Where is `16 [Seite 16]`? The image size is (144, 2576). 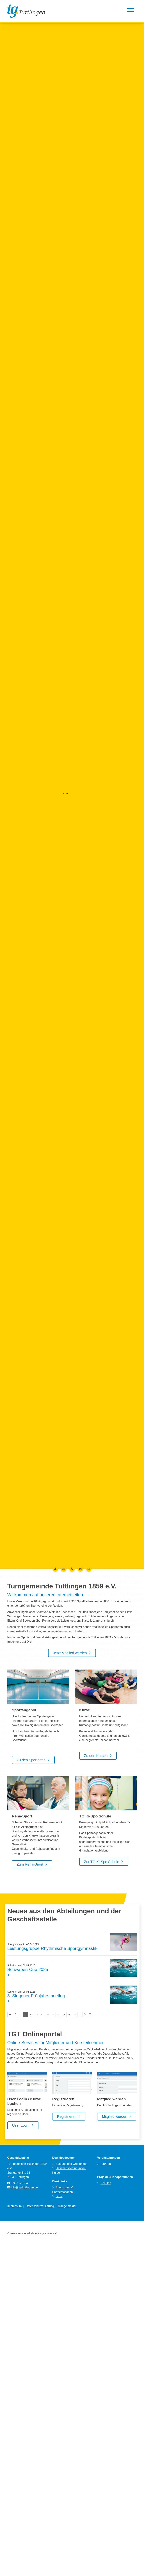
16 [Seite 16] is located at coordinates (53, 2014).